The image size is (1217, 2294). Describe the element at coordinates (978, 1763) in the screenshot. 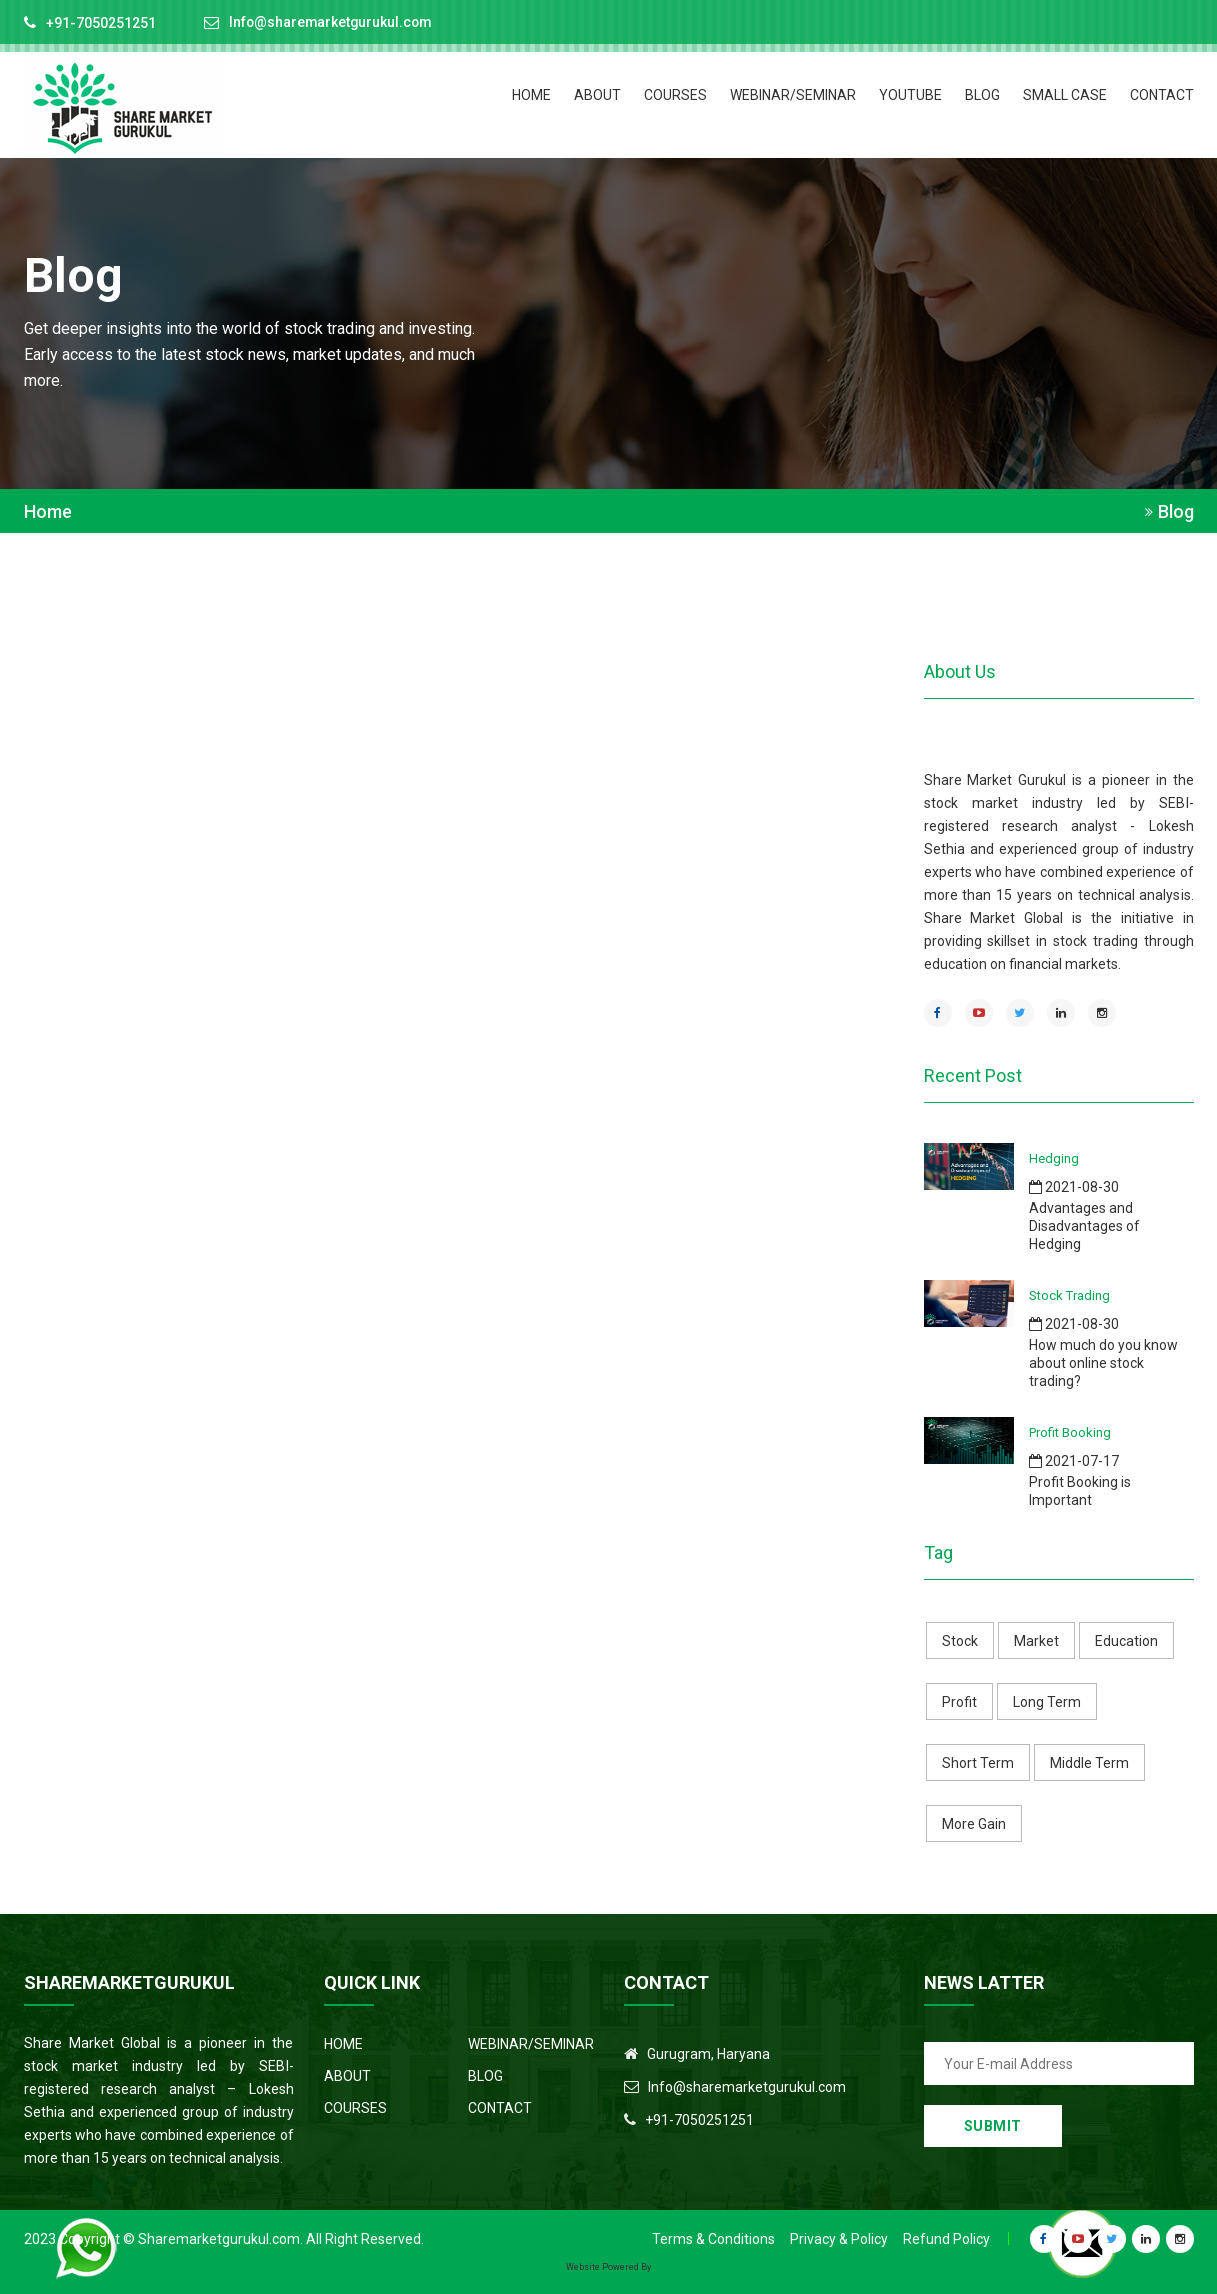

I see `Short Term` at that location.